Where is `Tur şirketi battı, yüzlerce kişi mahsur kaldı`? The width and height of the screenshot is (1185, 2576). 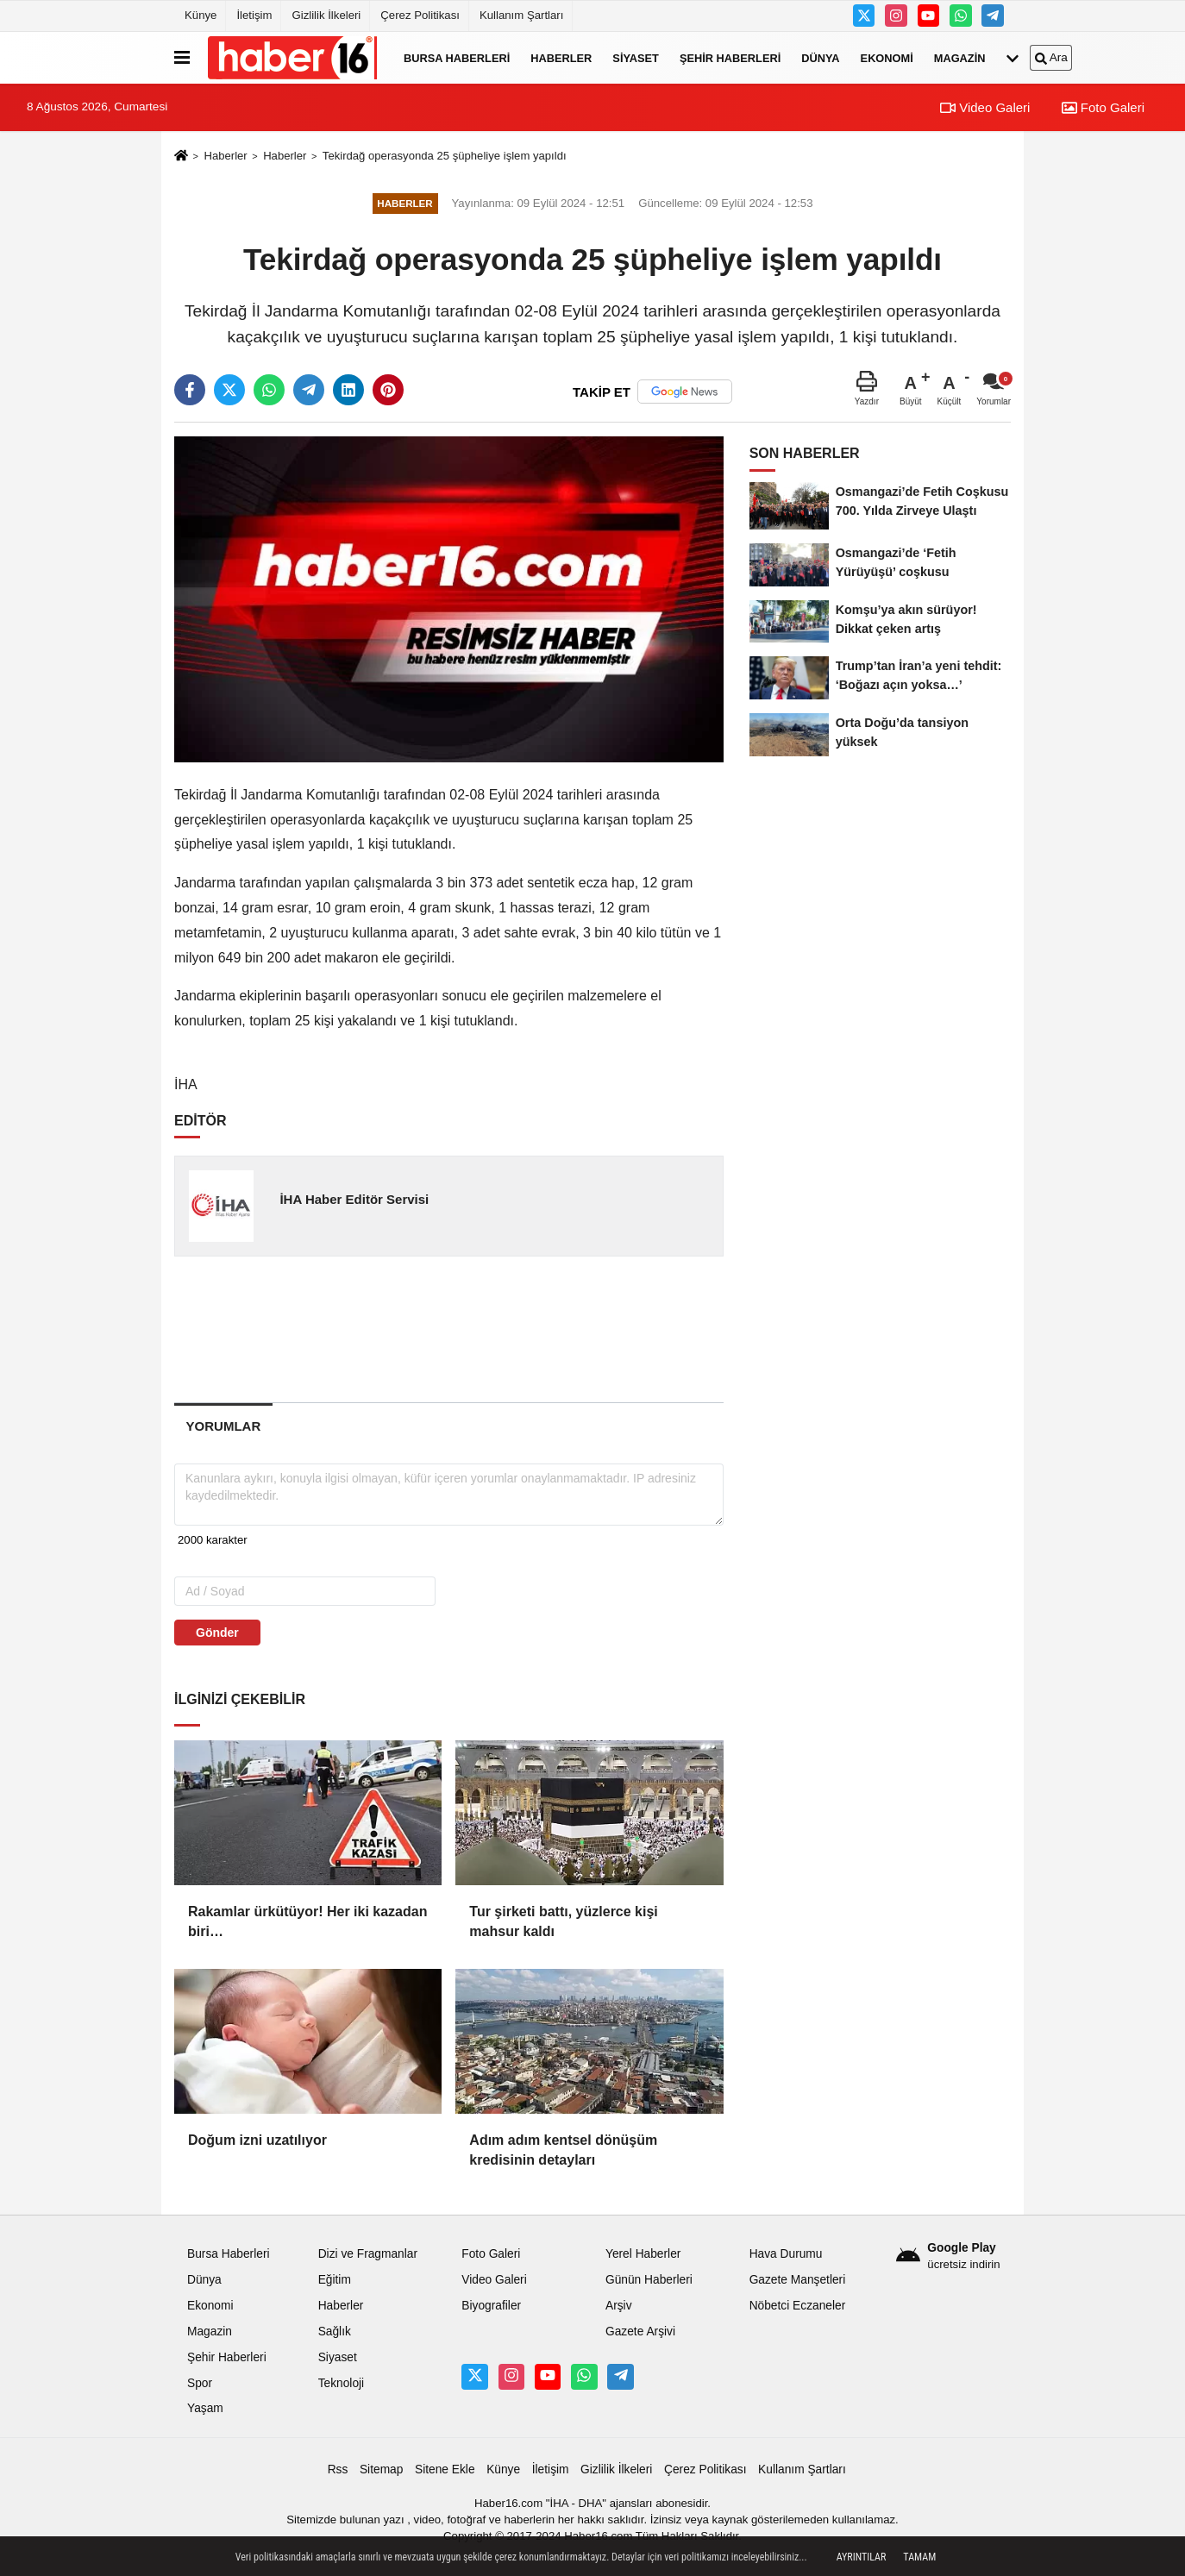 Tur şirketi battı, yüzlerce kişi mahsur kaldı is located at coordinates (563, 1921).